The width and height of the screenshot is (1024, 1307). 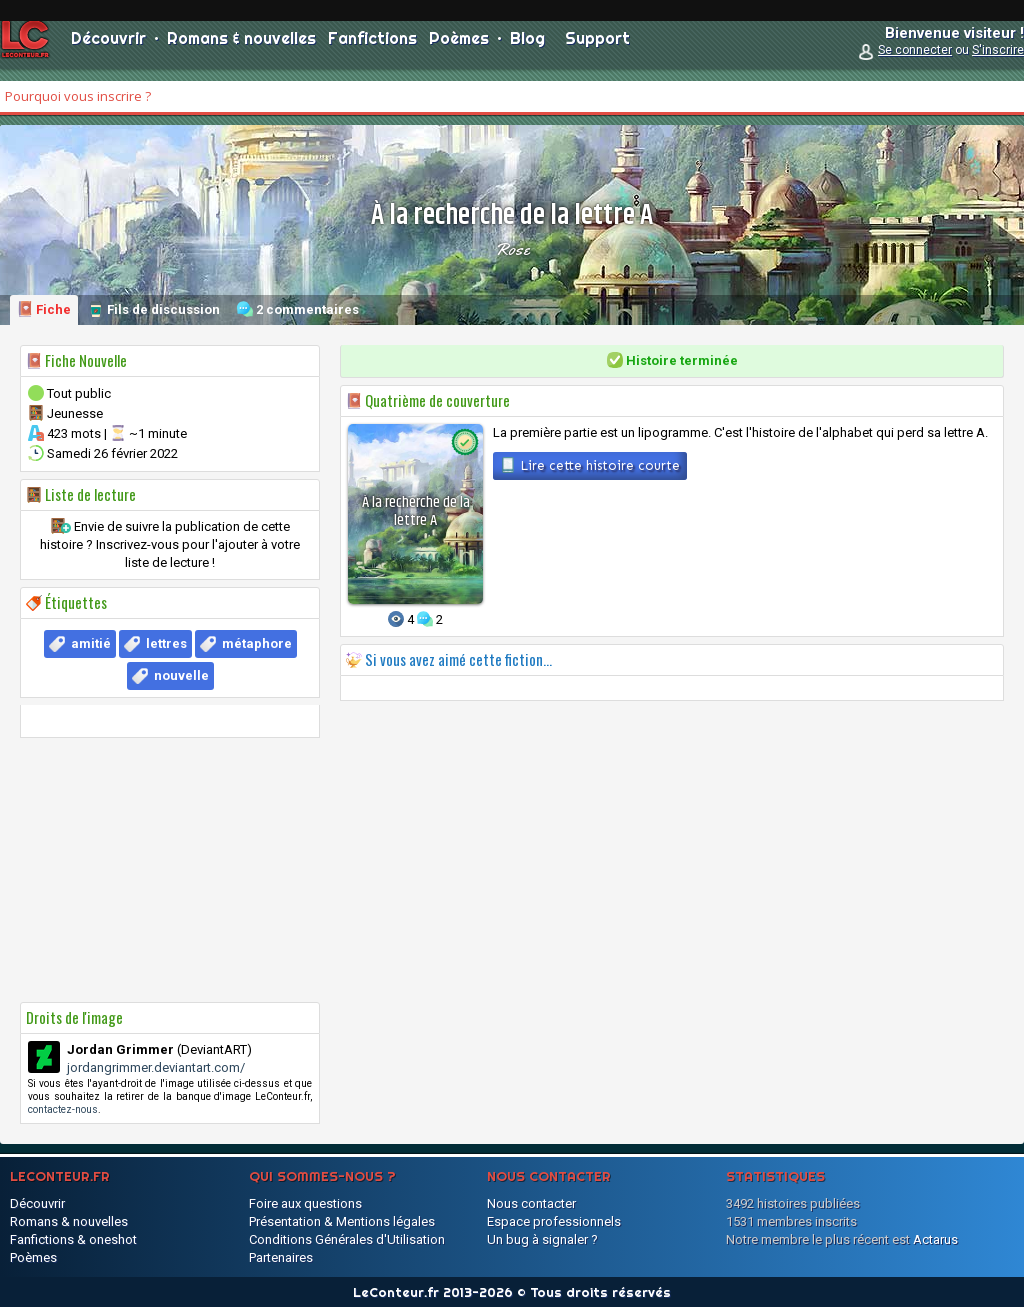 I want to click on Pourquoi vous inscrire ?, so click(x=78, y=96).